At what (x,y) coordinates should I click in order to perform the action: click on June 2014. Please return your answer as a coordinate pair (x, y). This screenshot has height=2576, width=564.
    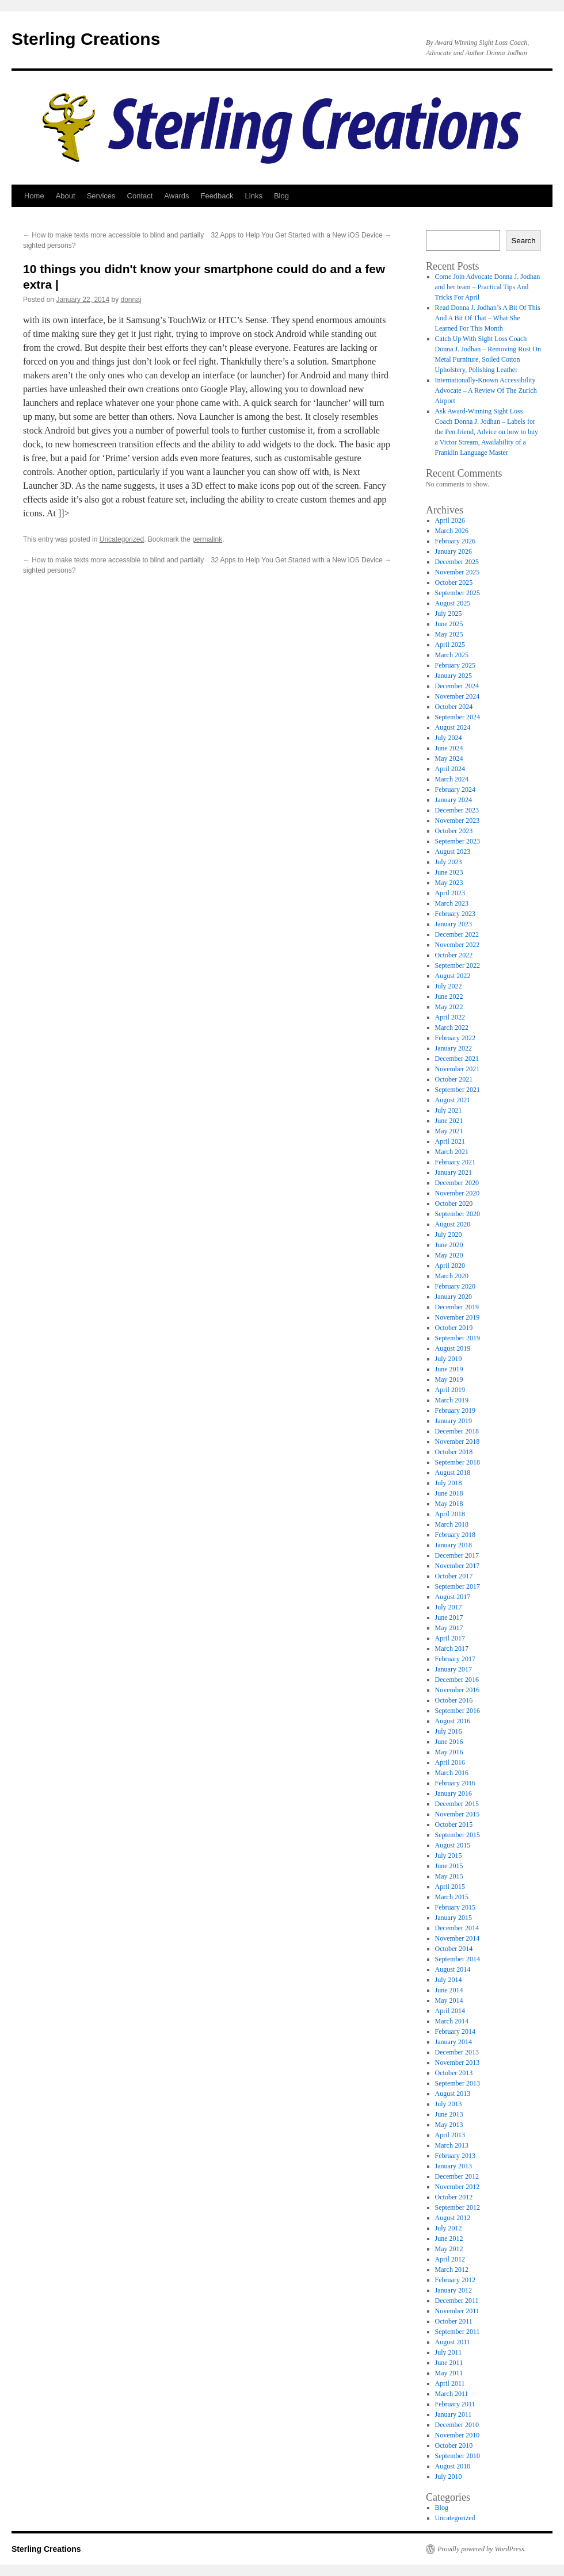
    Looking at the image, I should click on (449, 1990).